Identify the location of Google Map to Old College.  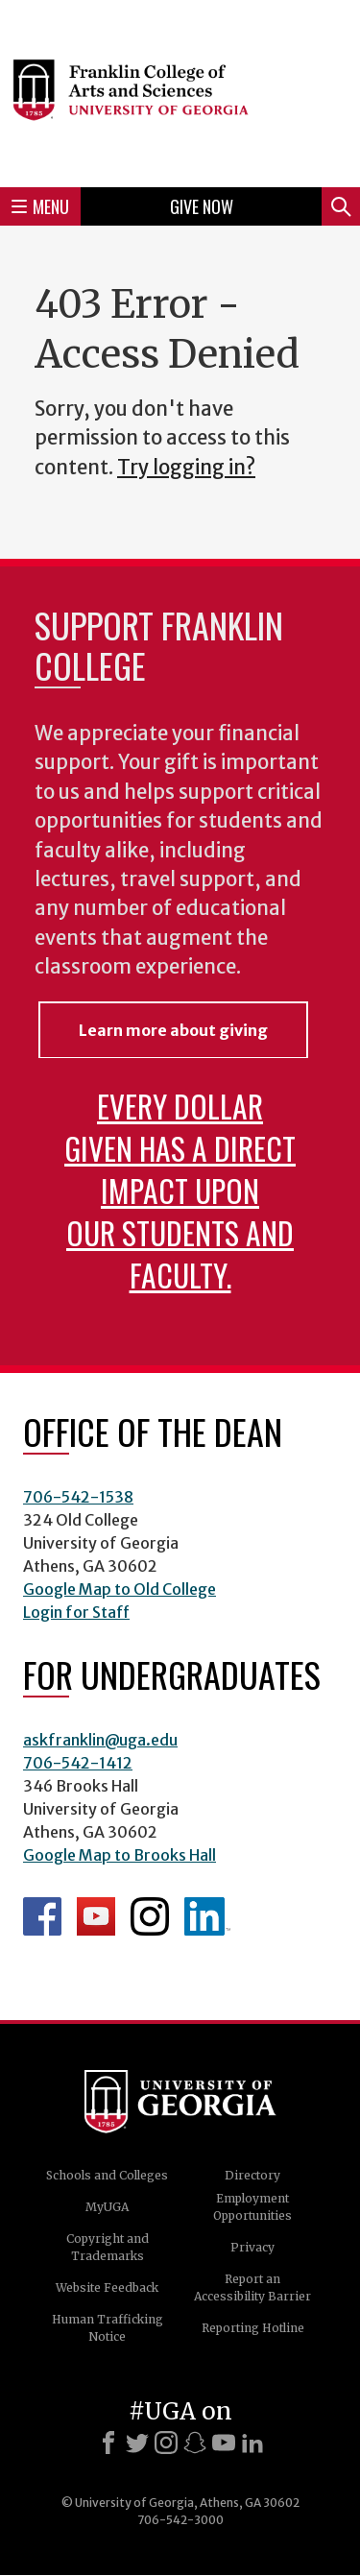
(119, 1589).